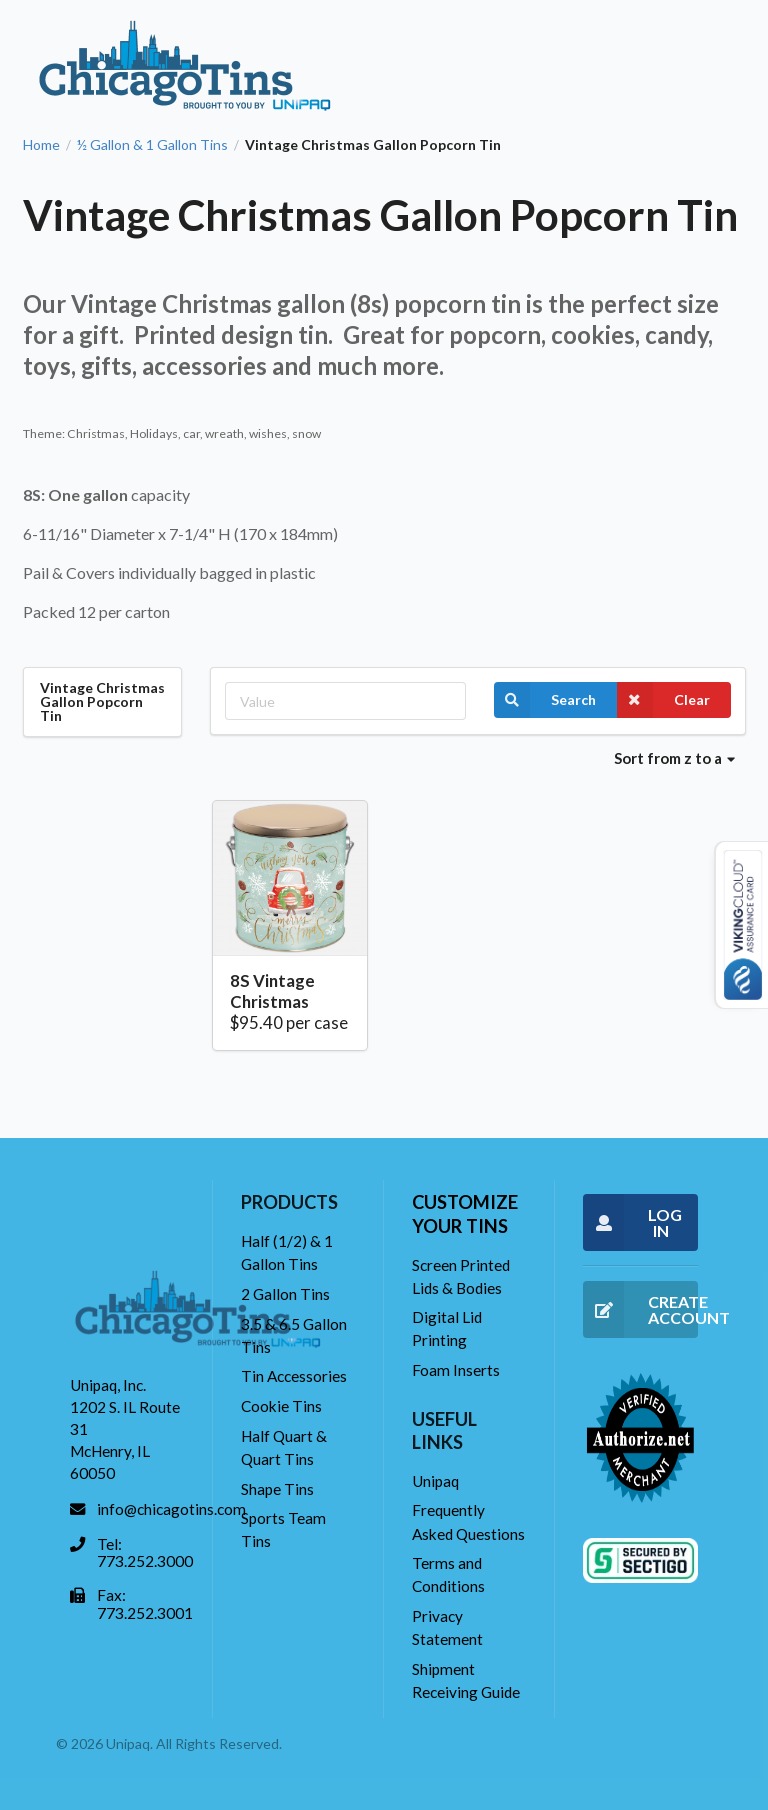 The width and height of the screenshot is (768, 1810). What do you see at coordinates (285, 1294) in the screenshot?
I see `2 Gallon Tins` at bounding box center [285, 1294].